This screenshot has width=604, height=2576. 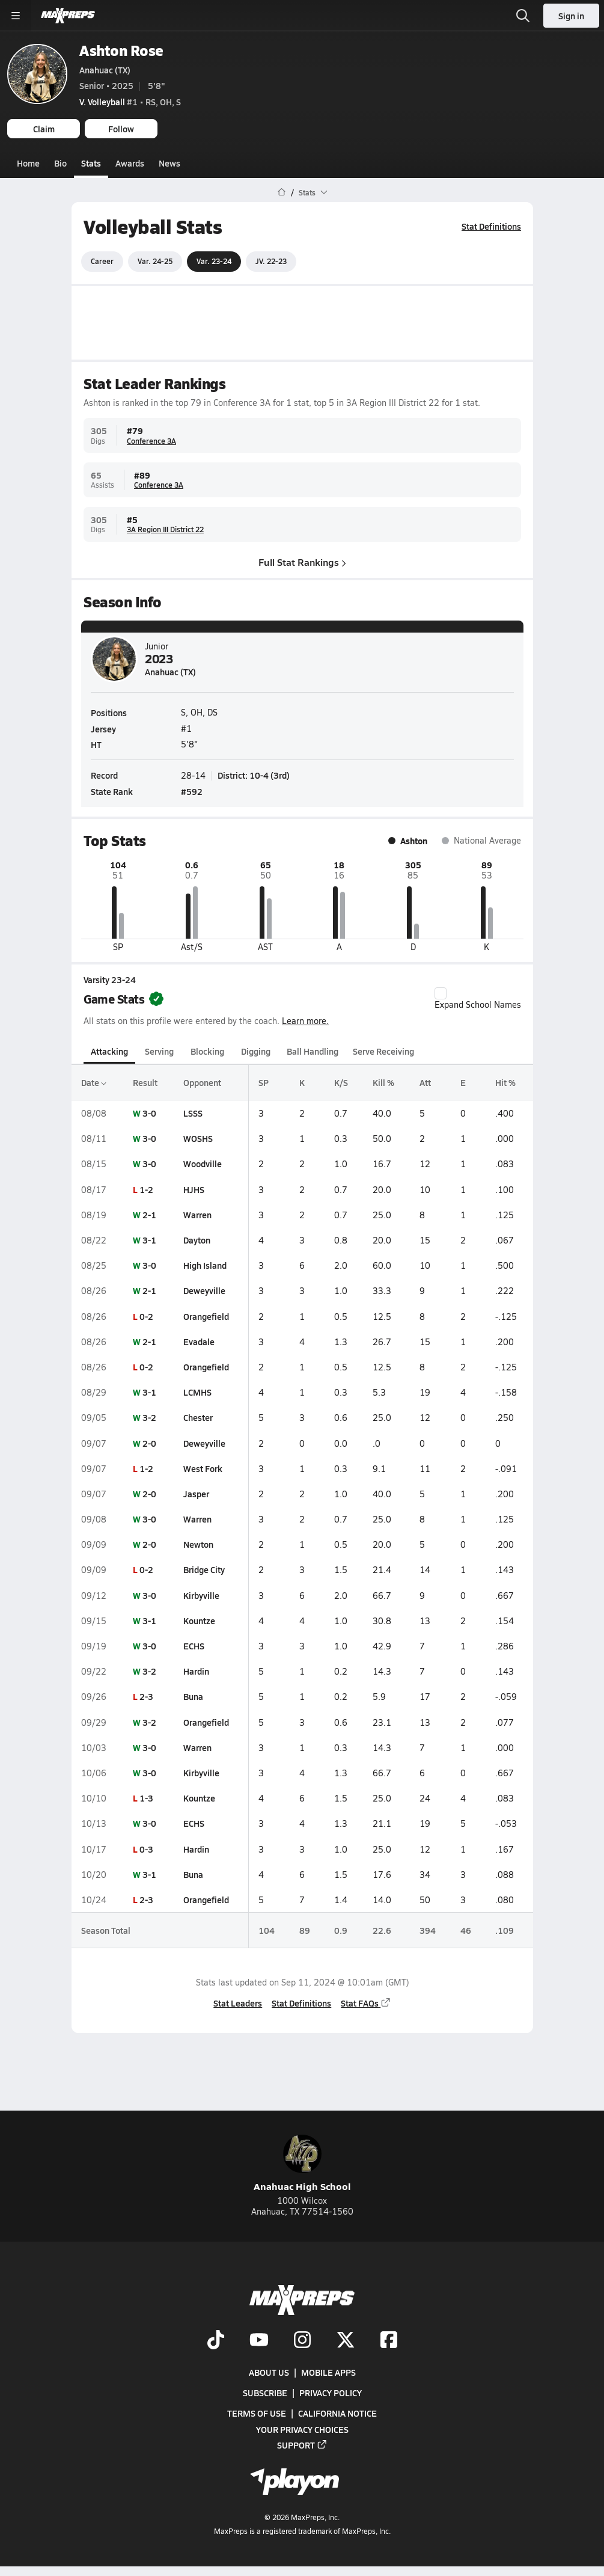 I want to click on Expand School Names, so click(x=478, y=998).